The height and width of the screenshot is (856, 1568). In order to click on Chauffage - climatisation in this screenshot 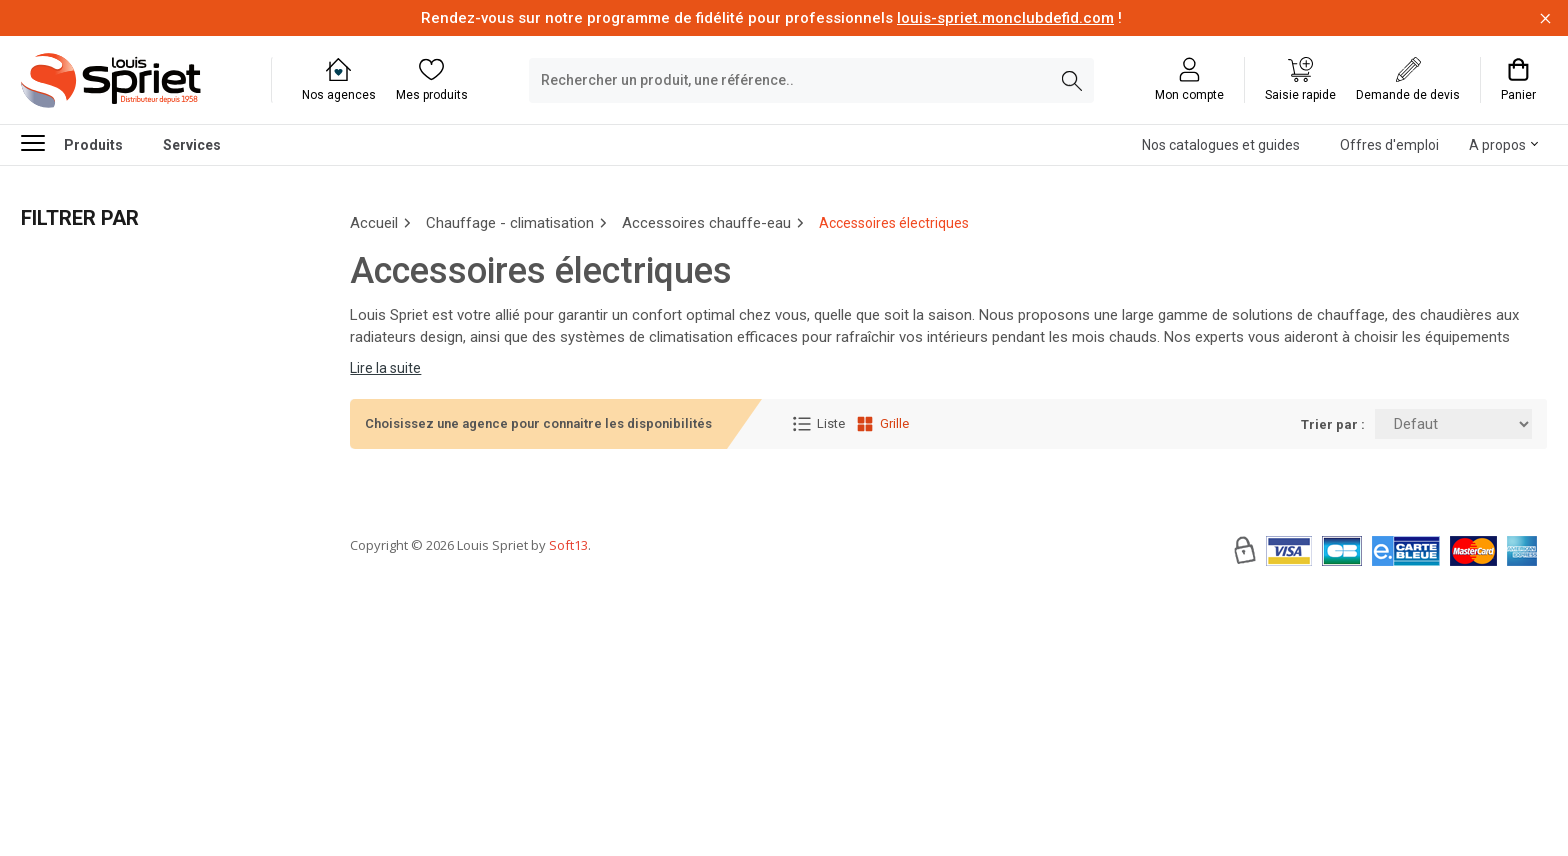, I will do `click(510, 223)`.